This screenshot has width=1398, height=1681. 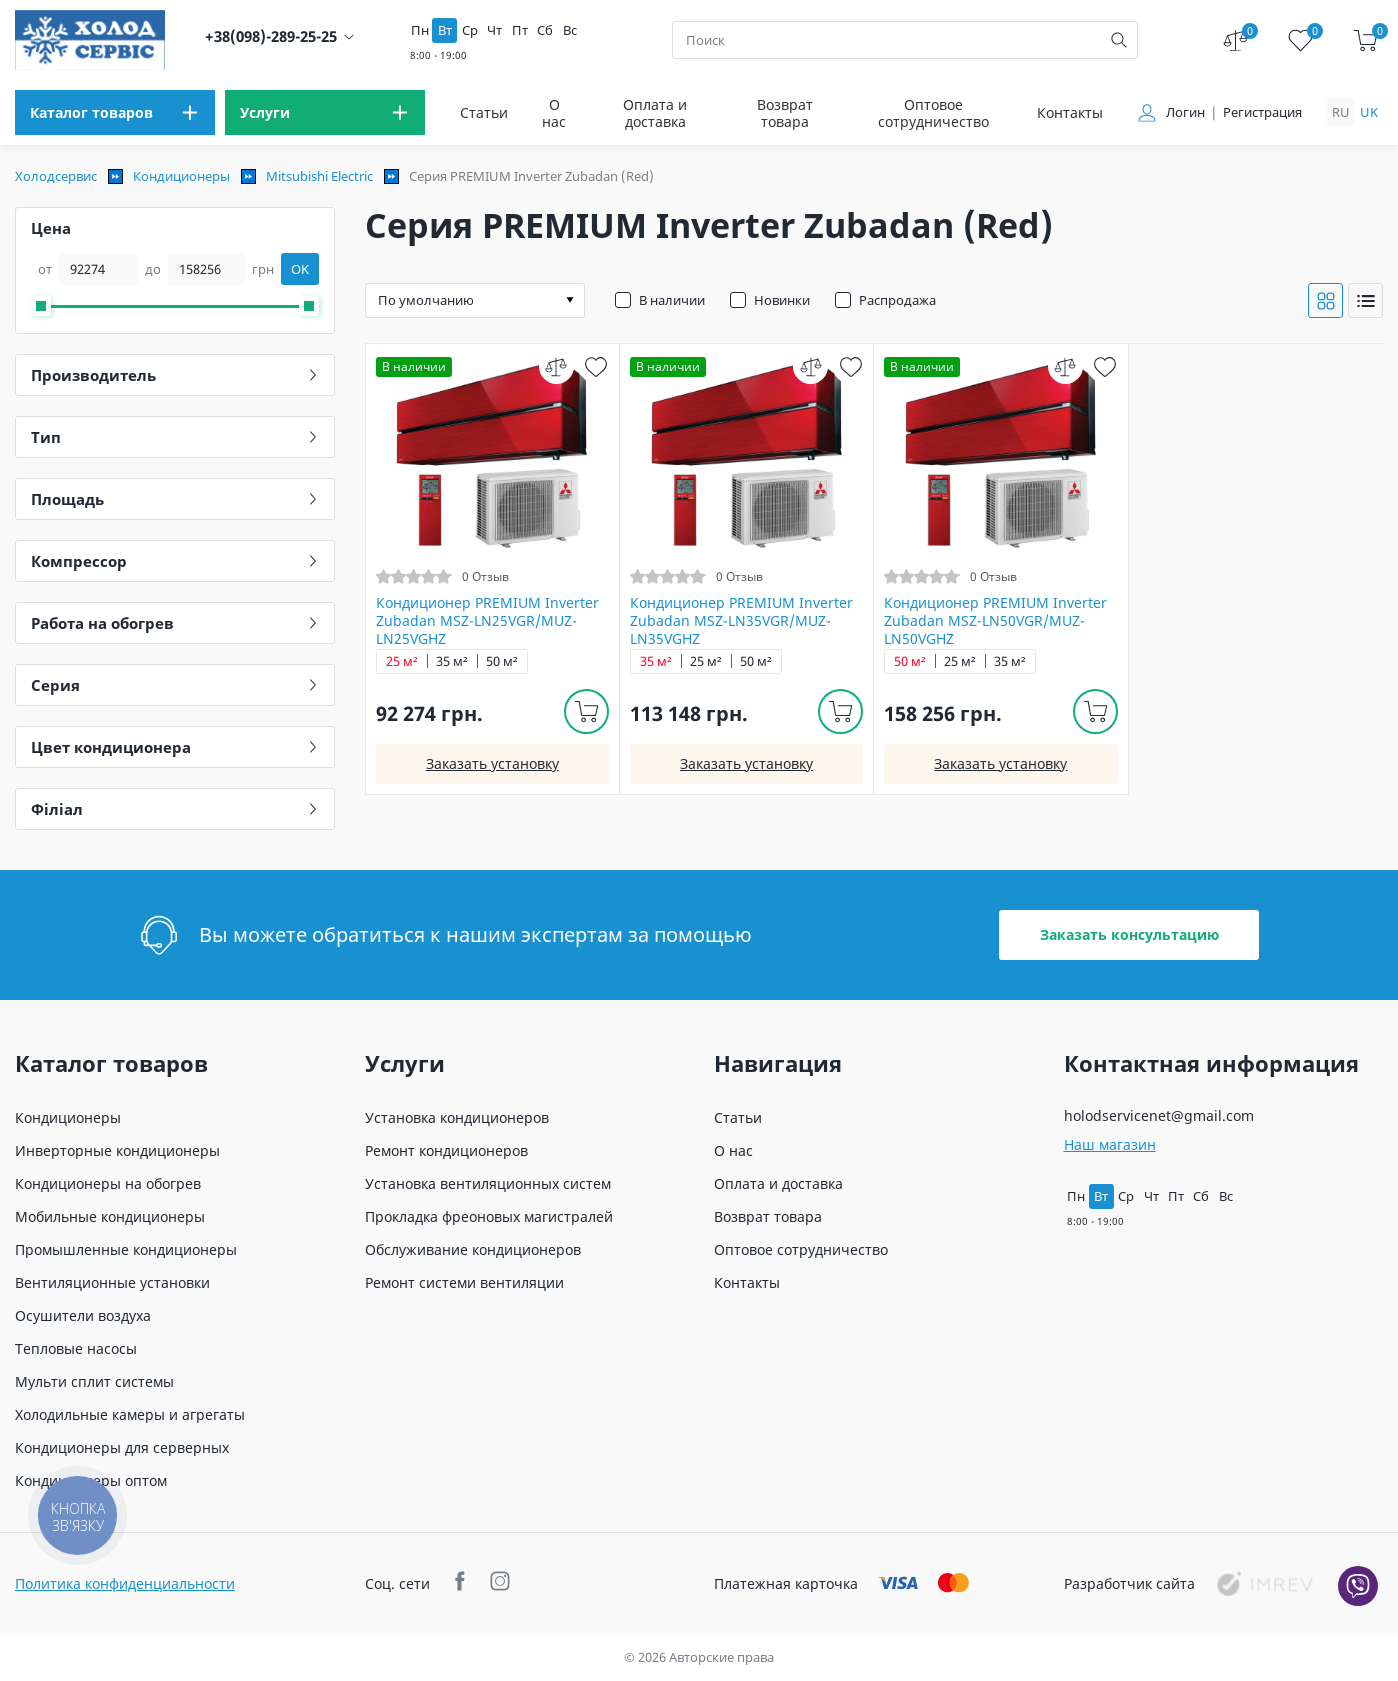 I want to click on Установка вентиляционных систем, so click(x=488, y=1183).